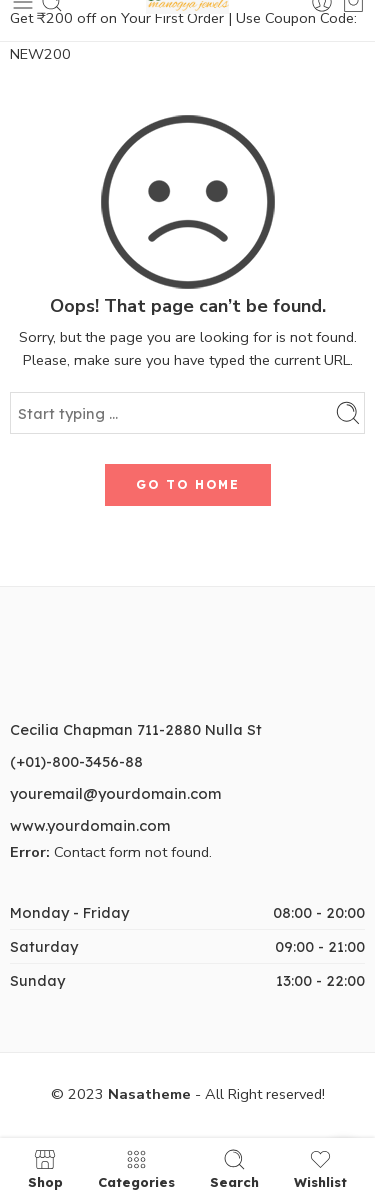  Describe the element at coordinates (320, 1168) in the screenshot. I see `Wishlist` at that location.